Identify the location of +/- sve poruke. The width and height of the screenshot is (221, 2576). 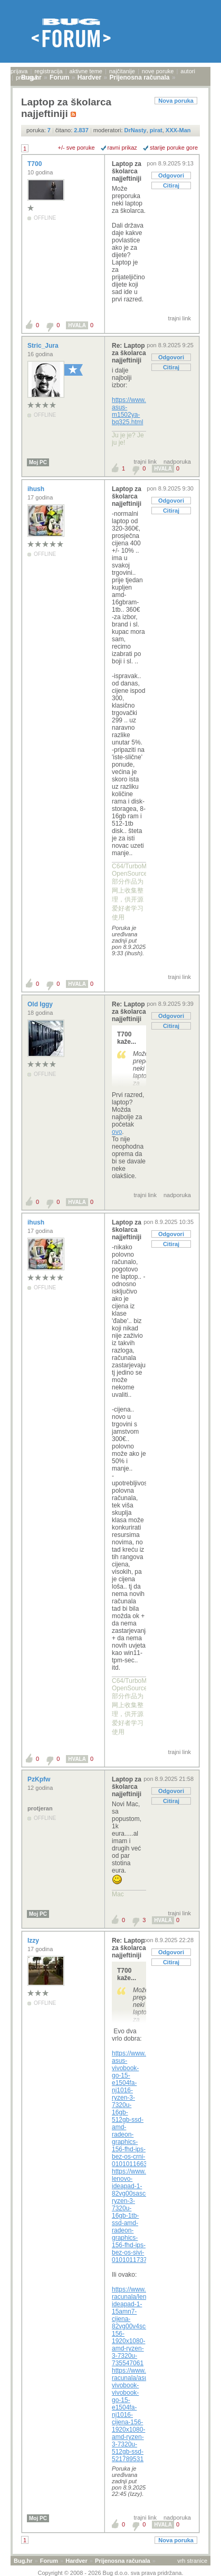
(76, 147).